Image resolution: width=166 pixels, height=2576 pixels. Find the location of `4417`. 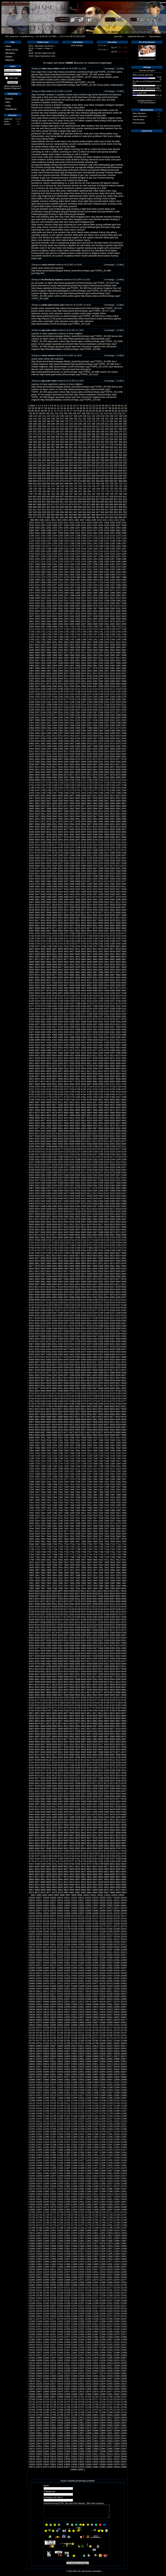

4417 is located at coordinates (43, 1042).